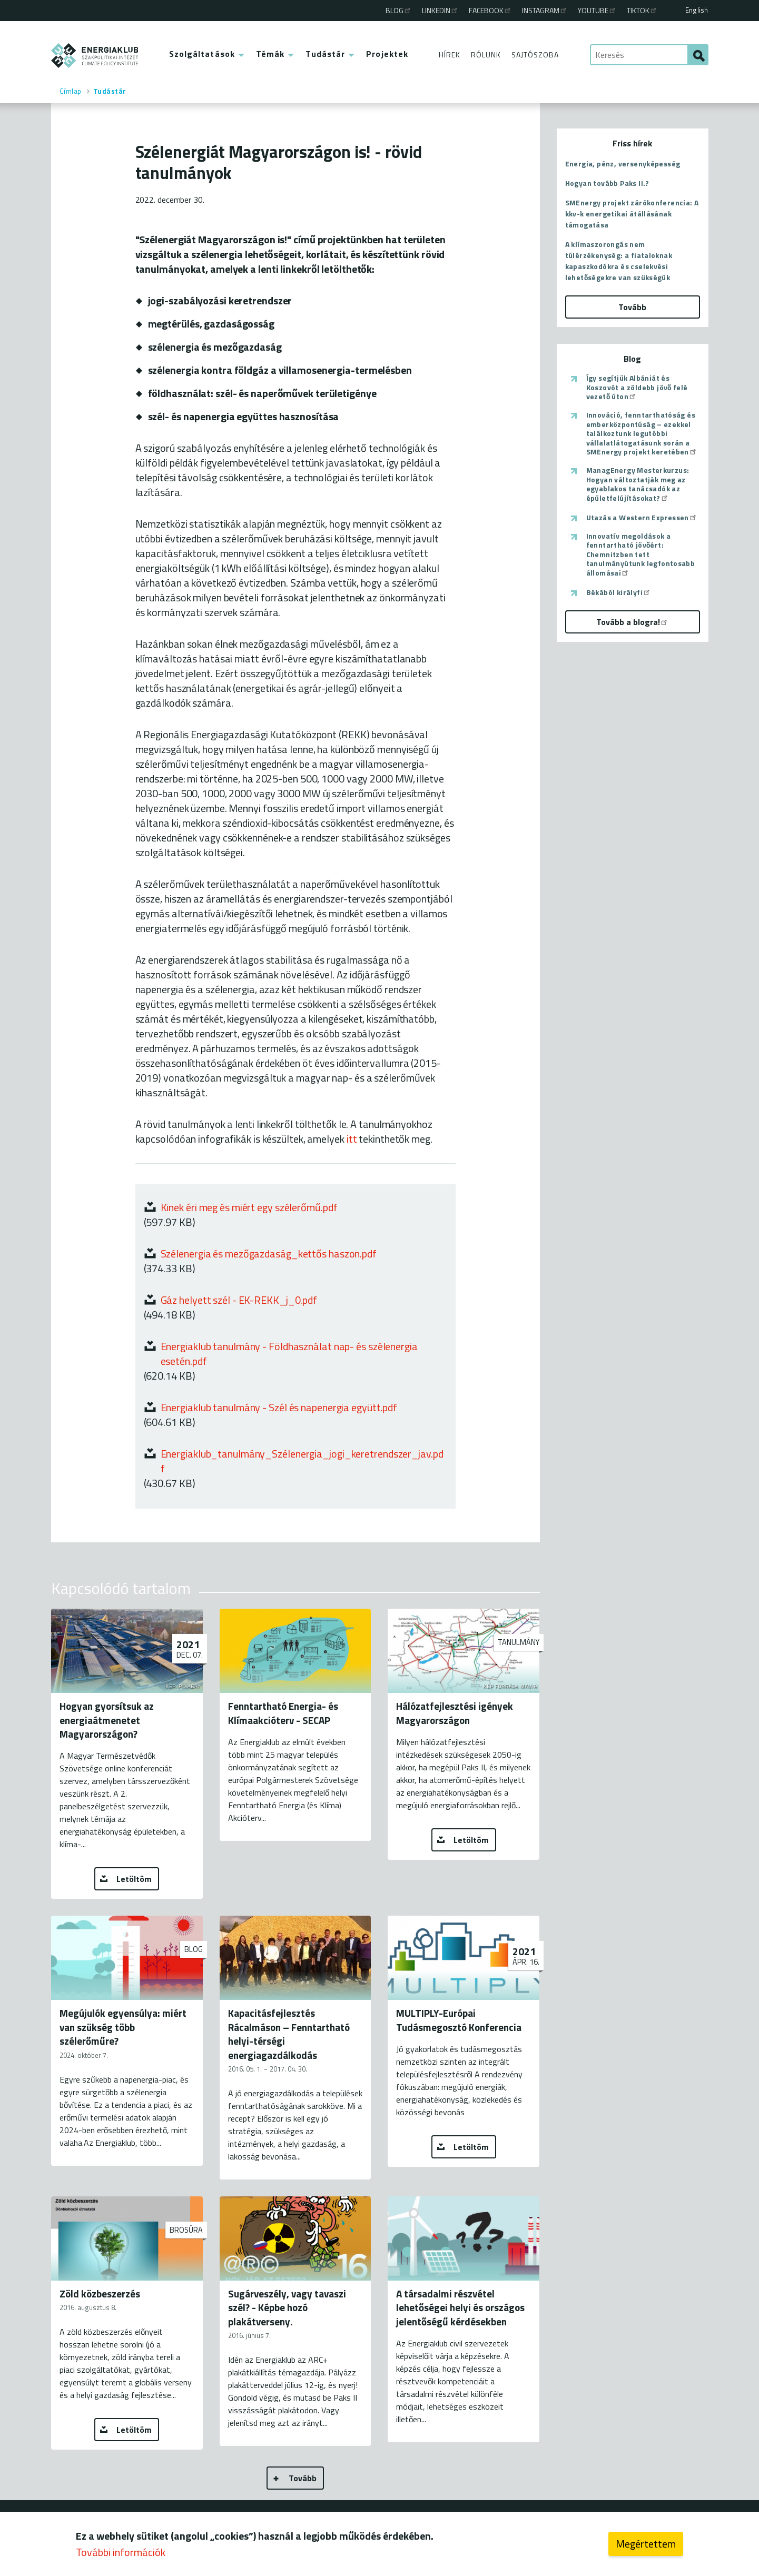 The image size is (759, 2576). Describe the element at coordinates (279, 1407) in the screenshot. I see `Energiaklub tanulmány - Szél és napenergia együtt.pdf` at that location.